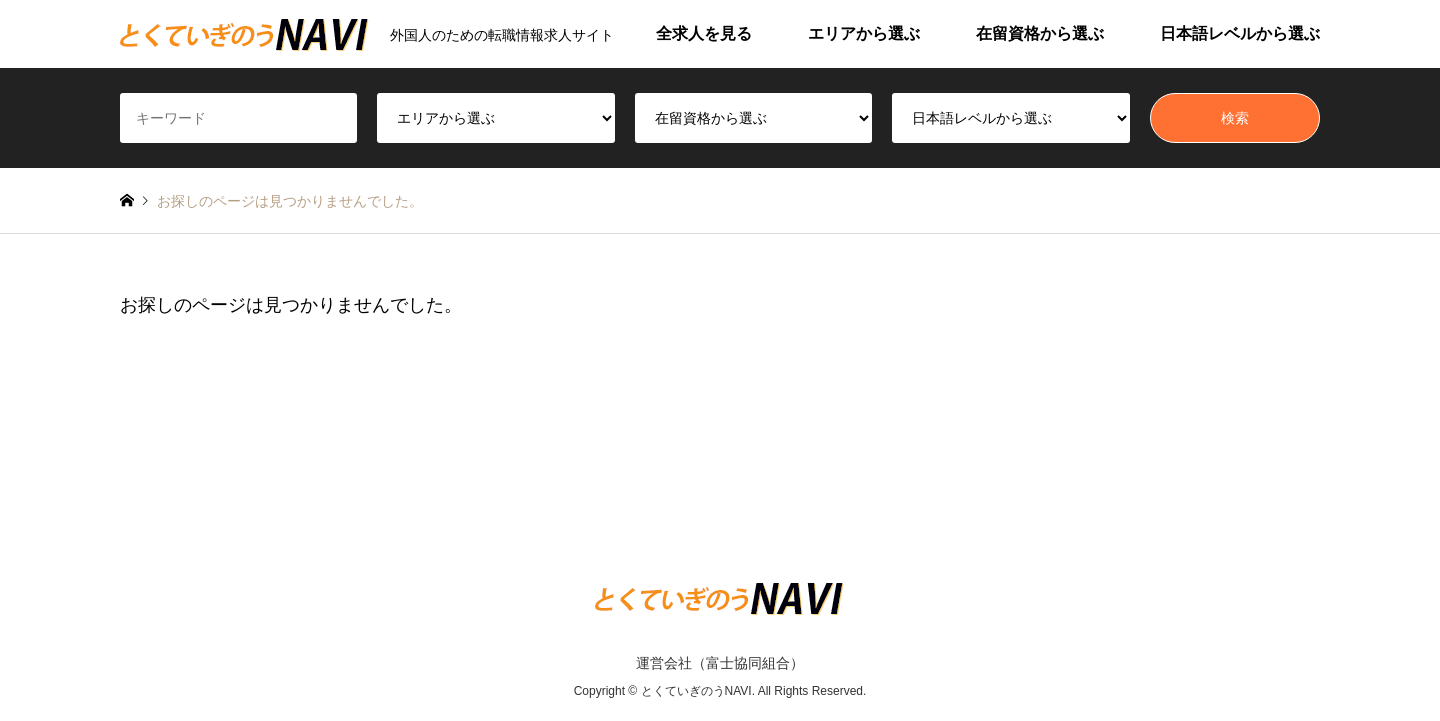 Image resolution: width=1440 pixels, height=721 pixels. Describe the element at coordinates (696, 692) in the screenshot. I see `とくていぎのうNAVI` at that location.